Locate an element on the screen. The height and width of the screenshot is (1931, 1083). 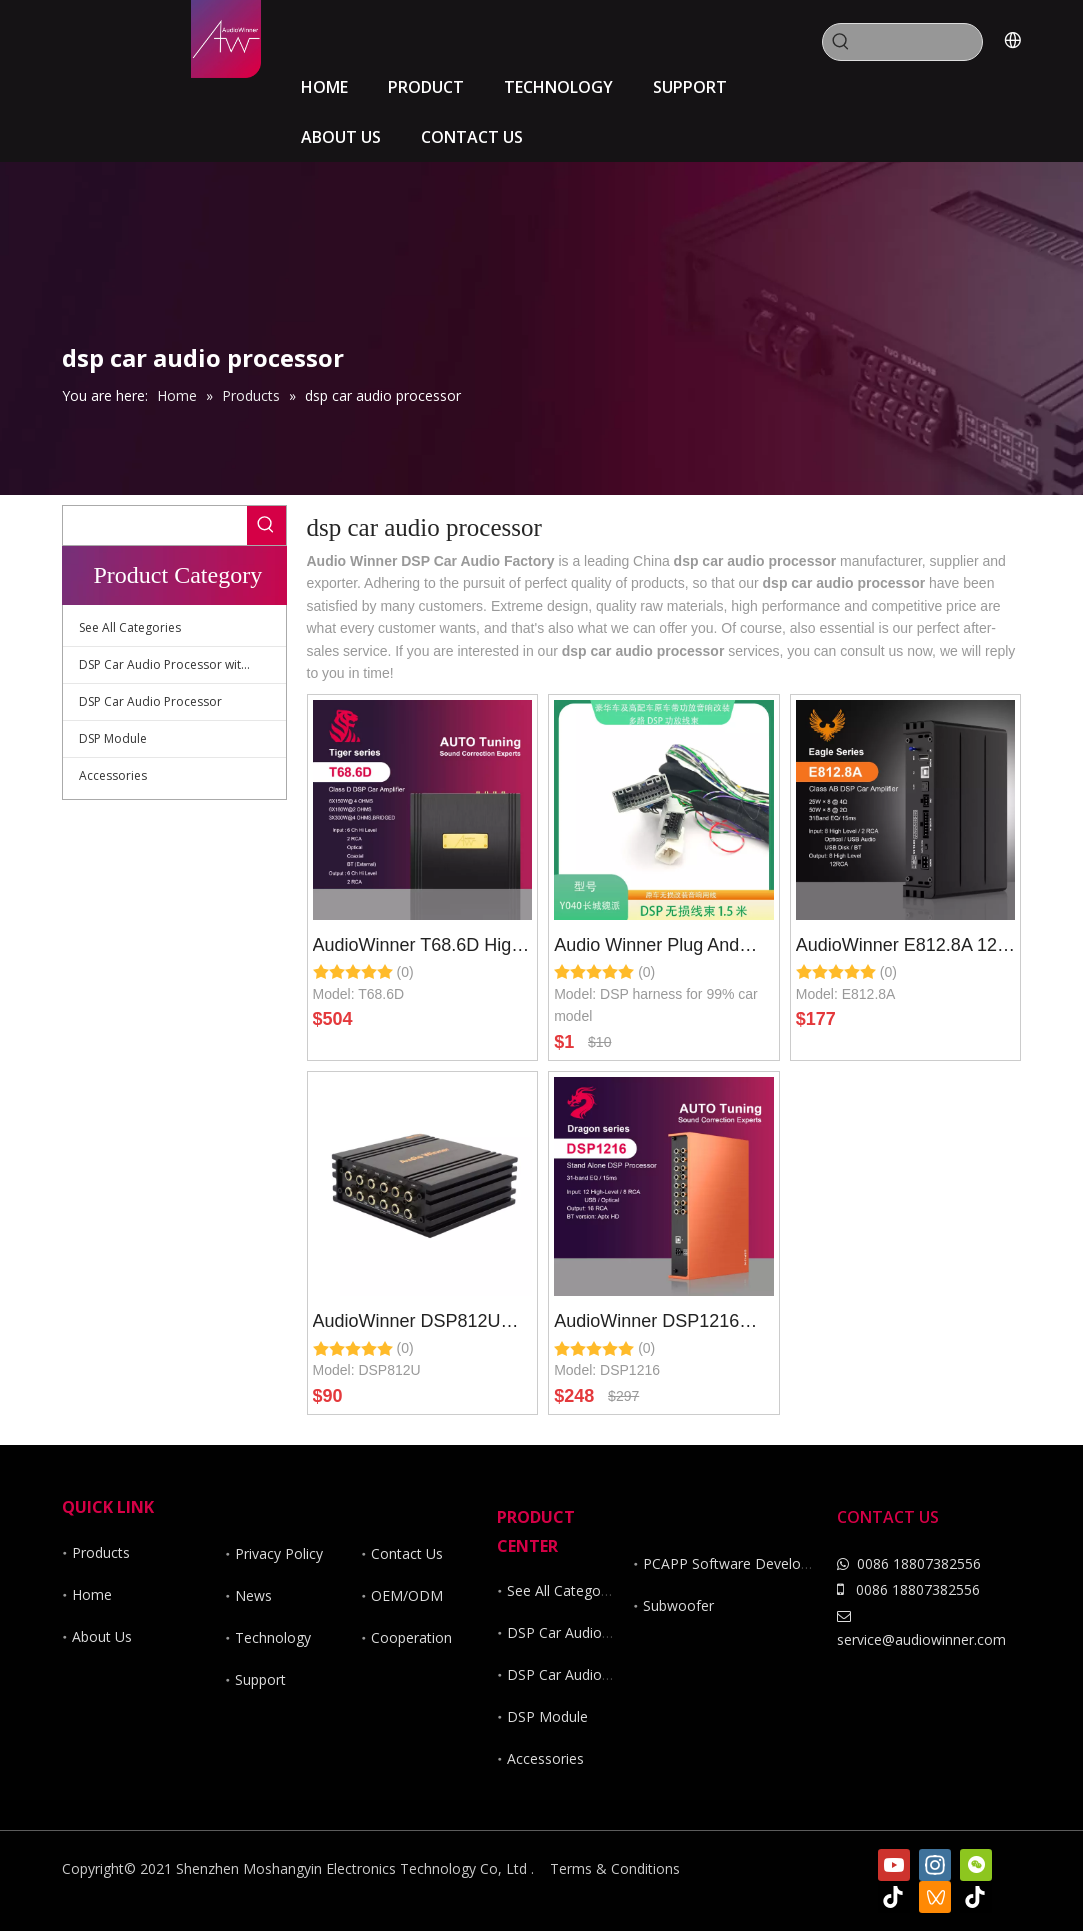
AudioWinner E812.8A 12 Channel Dsp Car Audio Processor with 8 CH Class AB Car Amplifier Wire Less Control is located at coordinates (904, 948).